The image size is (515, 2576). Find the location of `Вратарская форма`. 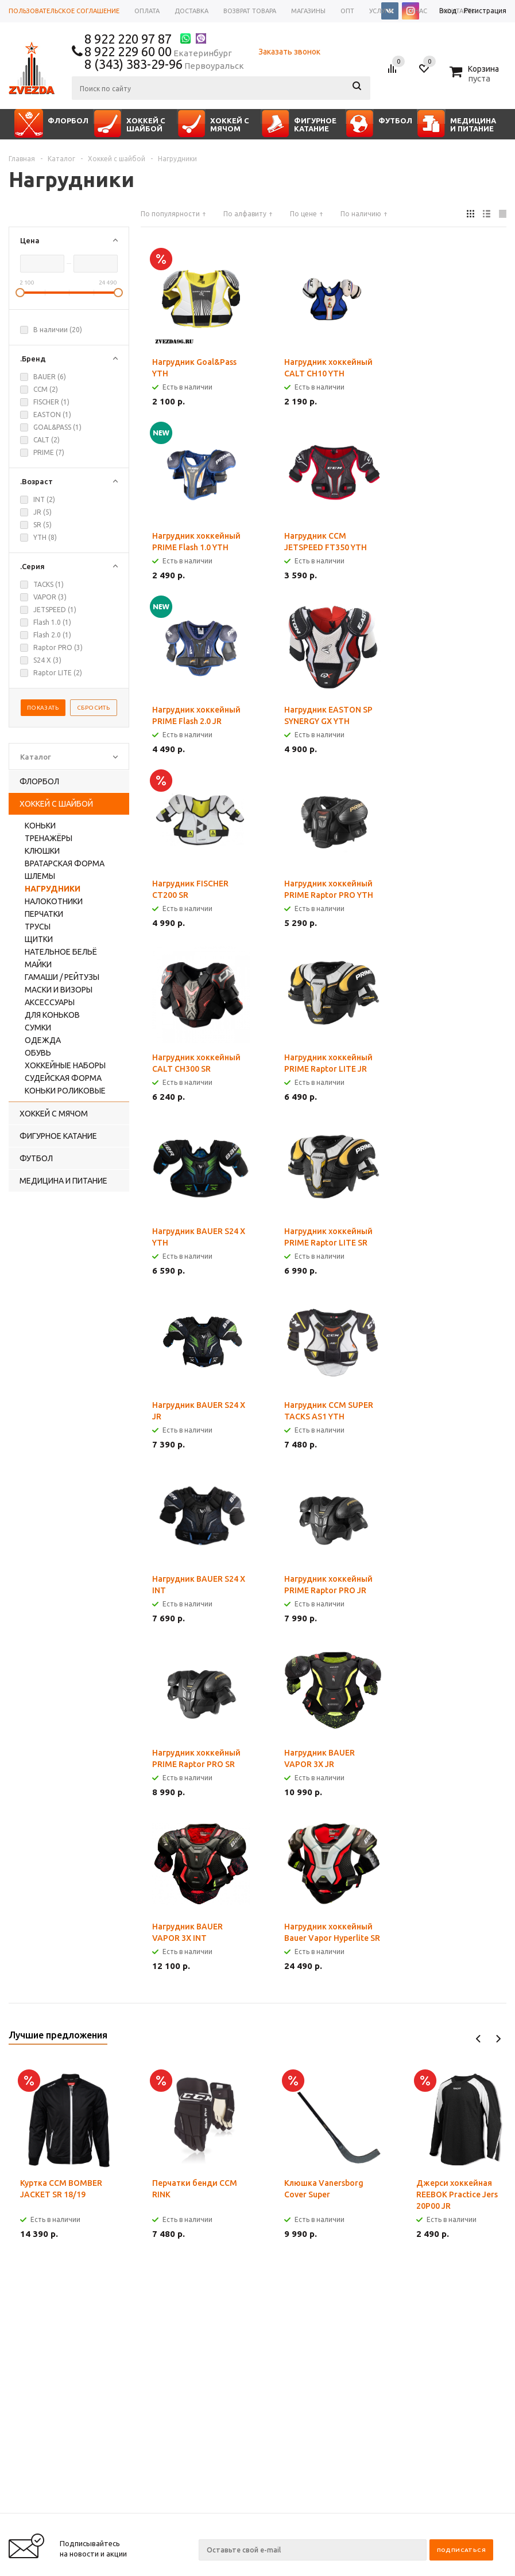

Вратарская форма is located at coordinates (64, 863).